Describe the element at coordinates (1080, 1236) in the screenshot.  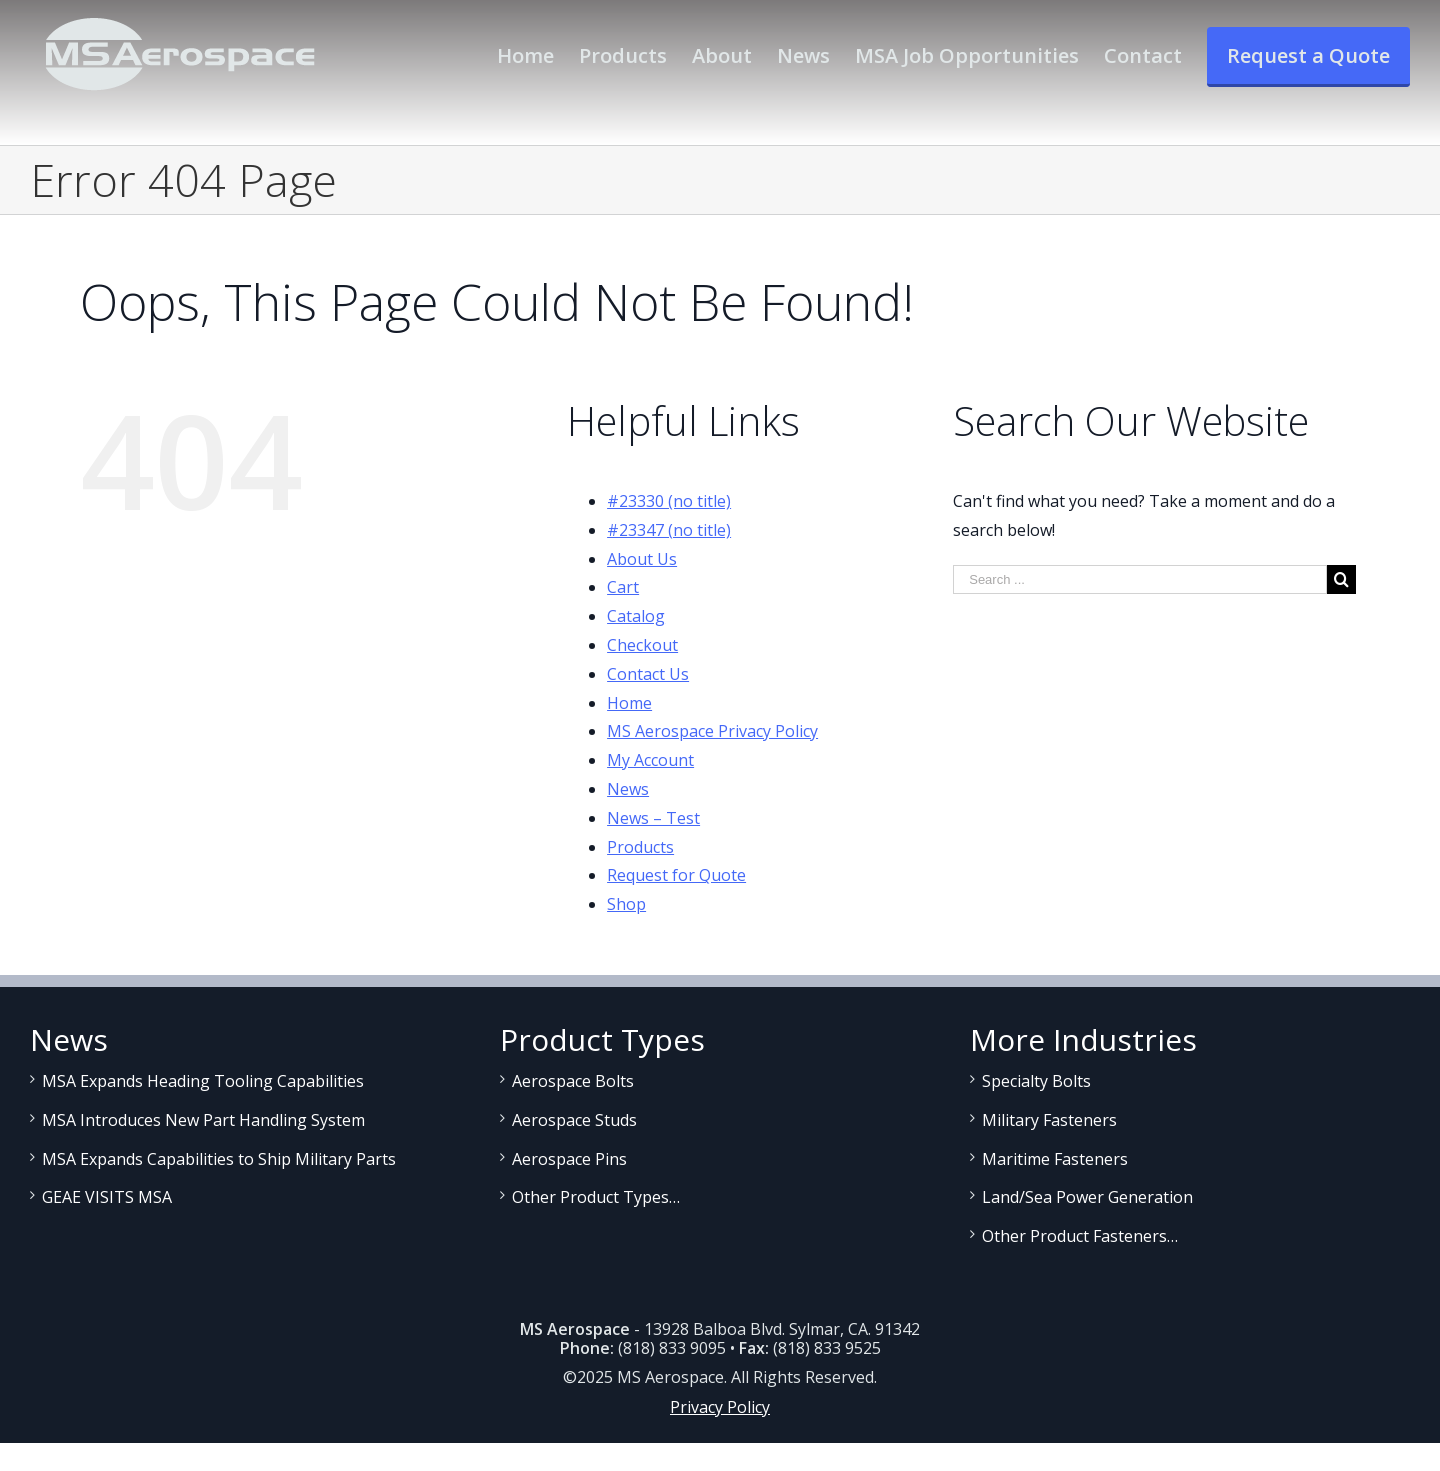
I see `Other Product Fasteners…` at that location.